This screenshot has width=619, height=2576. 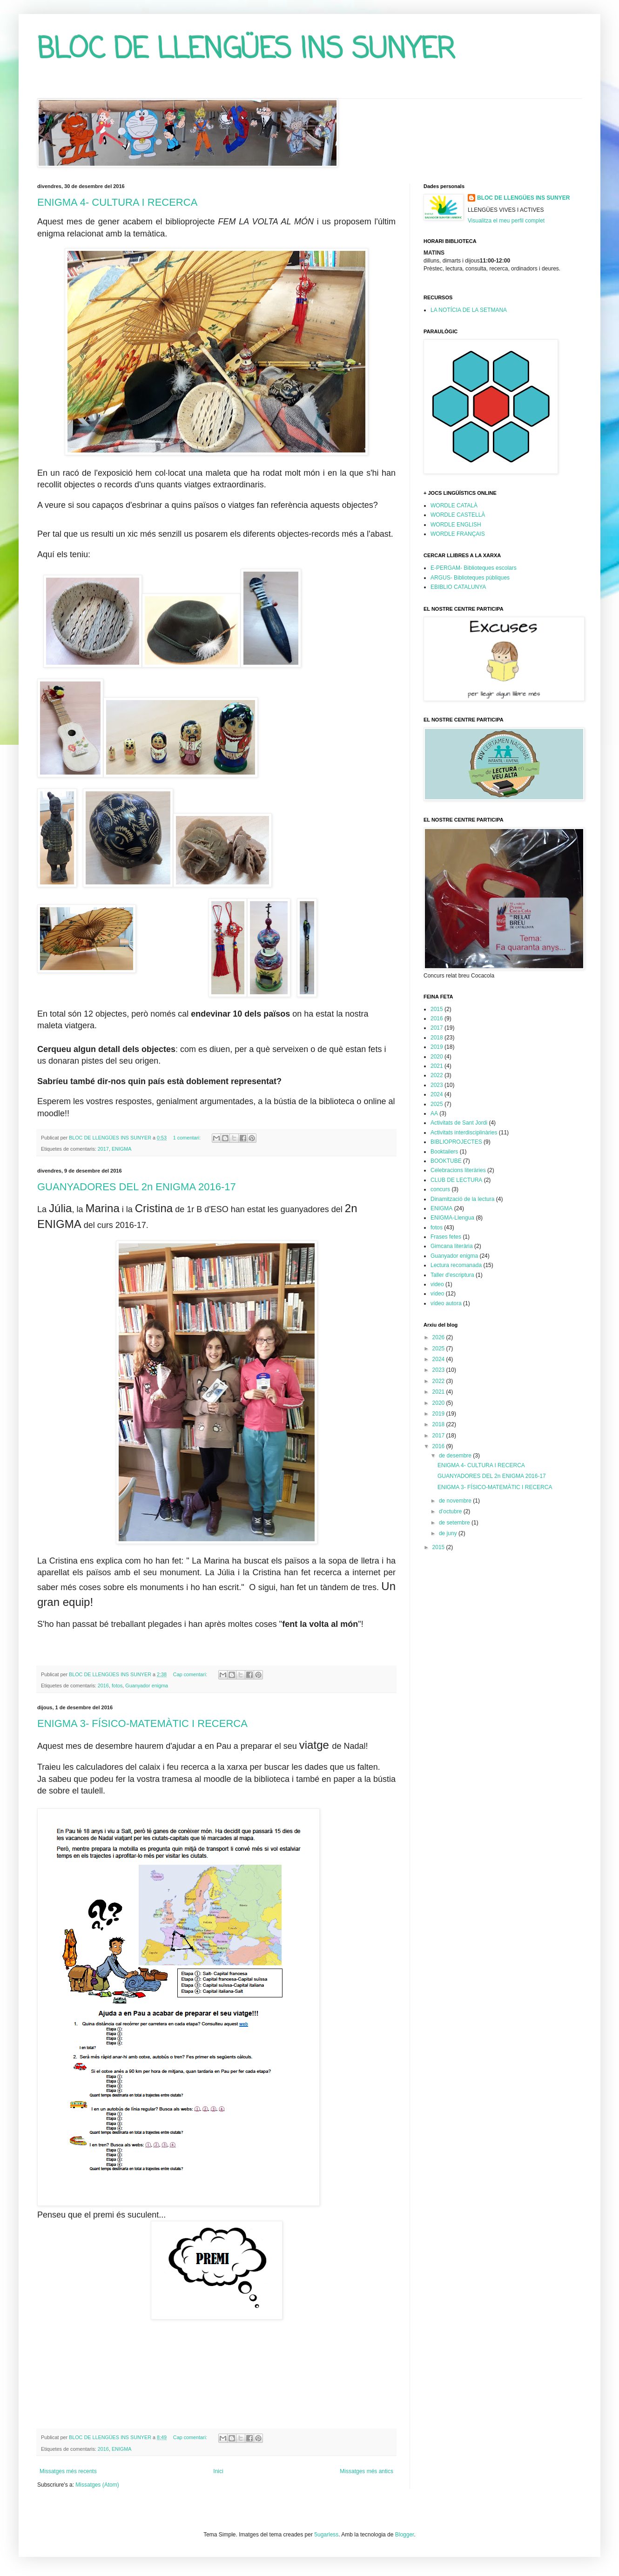 What do you see at coordinates (455, 1522) in the screenshot?
I see `de setembre` at bounding box center [455, 1522].